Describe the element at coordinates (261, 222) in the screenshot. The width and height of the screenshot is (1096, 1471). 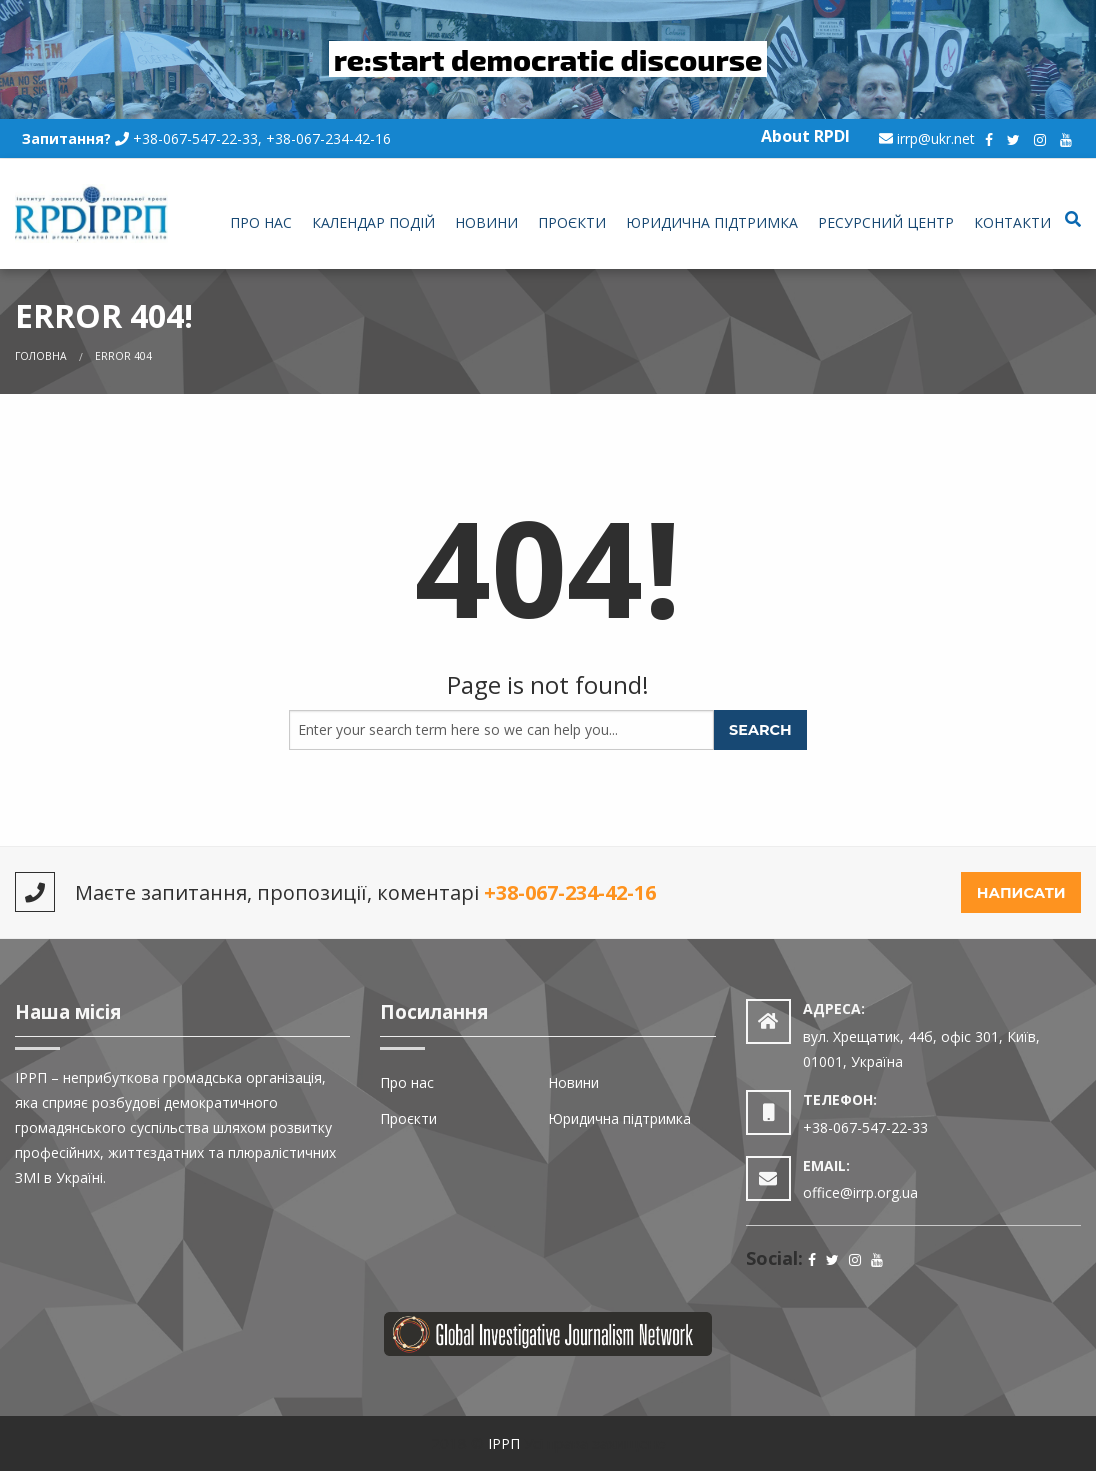
I see `Про нас` at that location.